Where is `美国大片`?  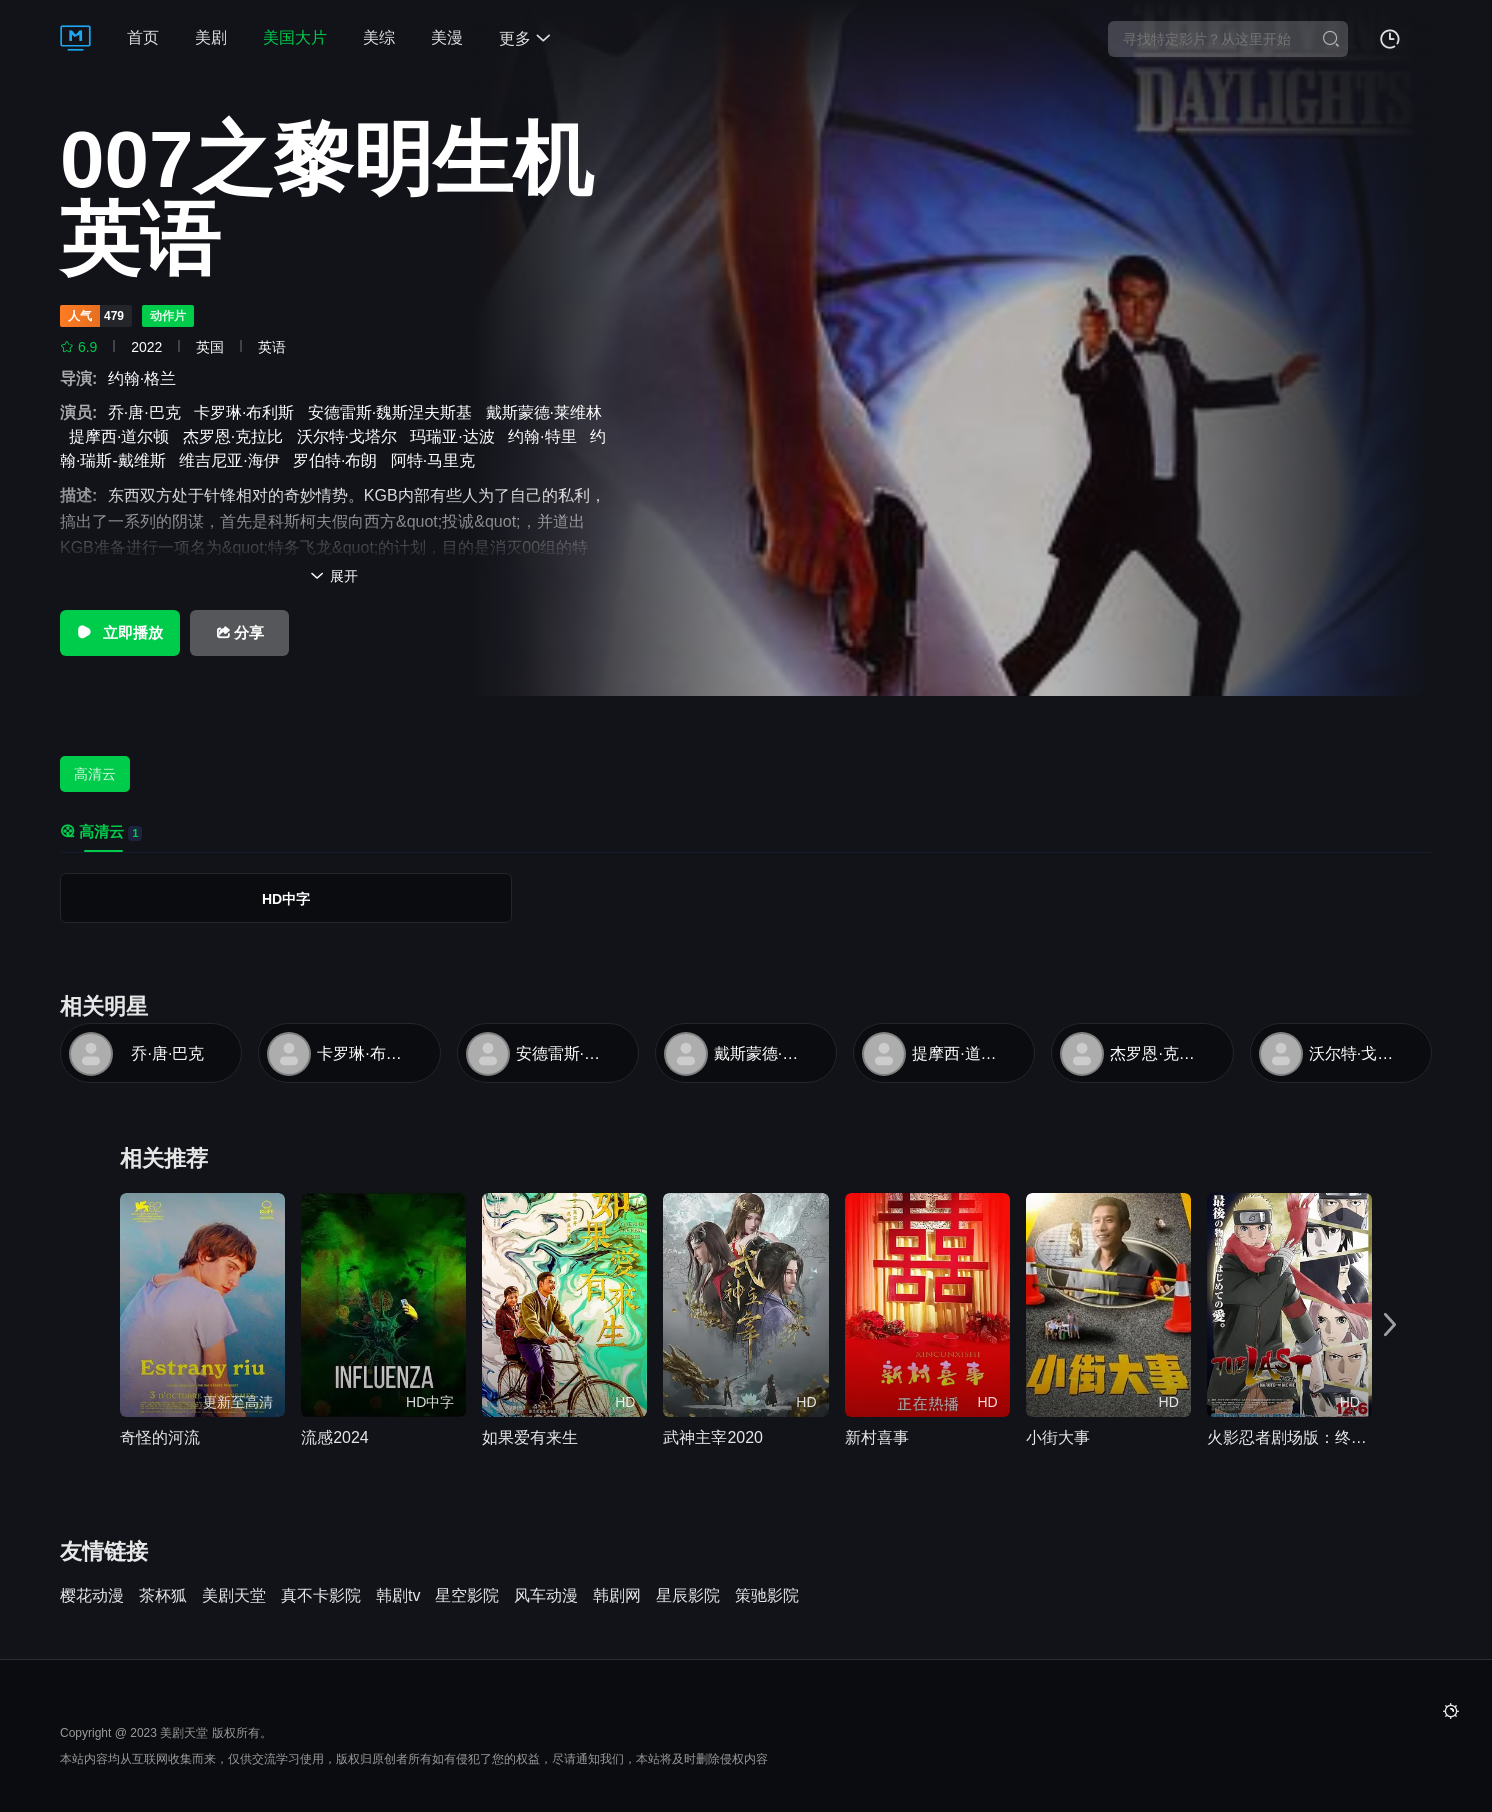
美国大片 is located at coordinates (295, 37).